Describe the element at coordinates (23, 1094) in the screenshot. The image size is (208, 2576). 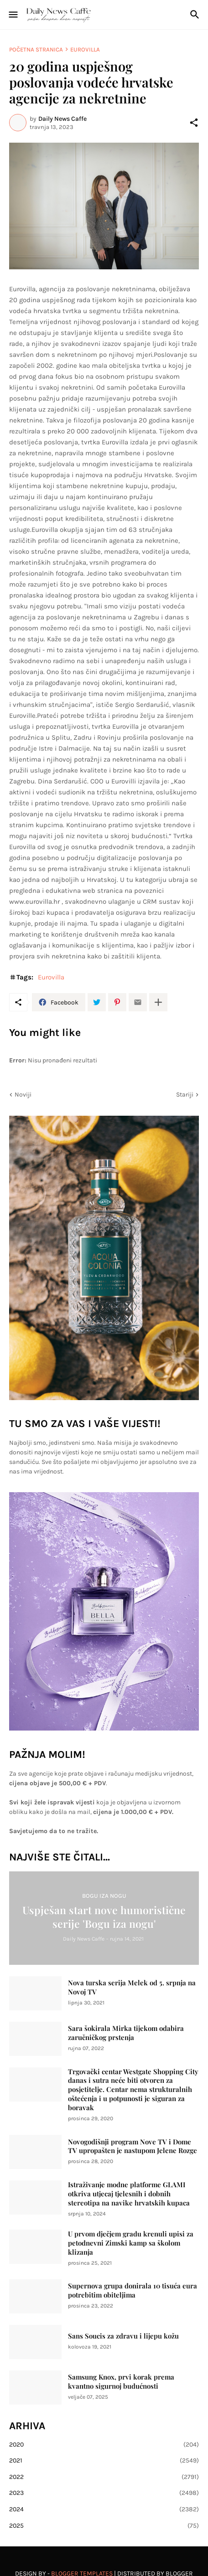
I see `Noviji` at that location.